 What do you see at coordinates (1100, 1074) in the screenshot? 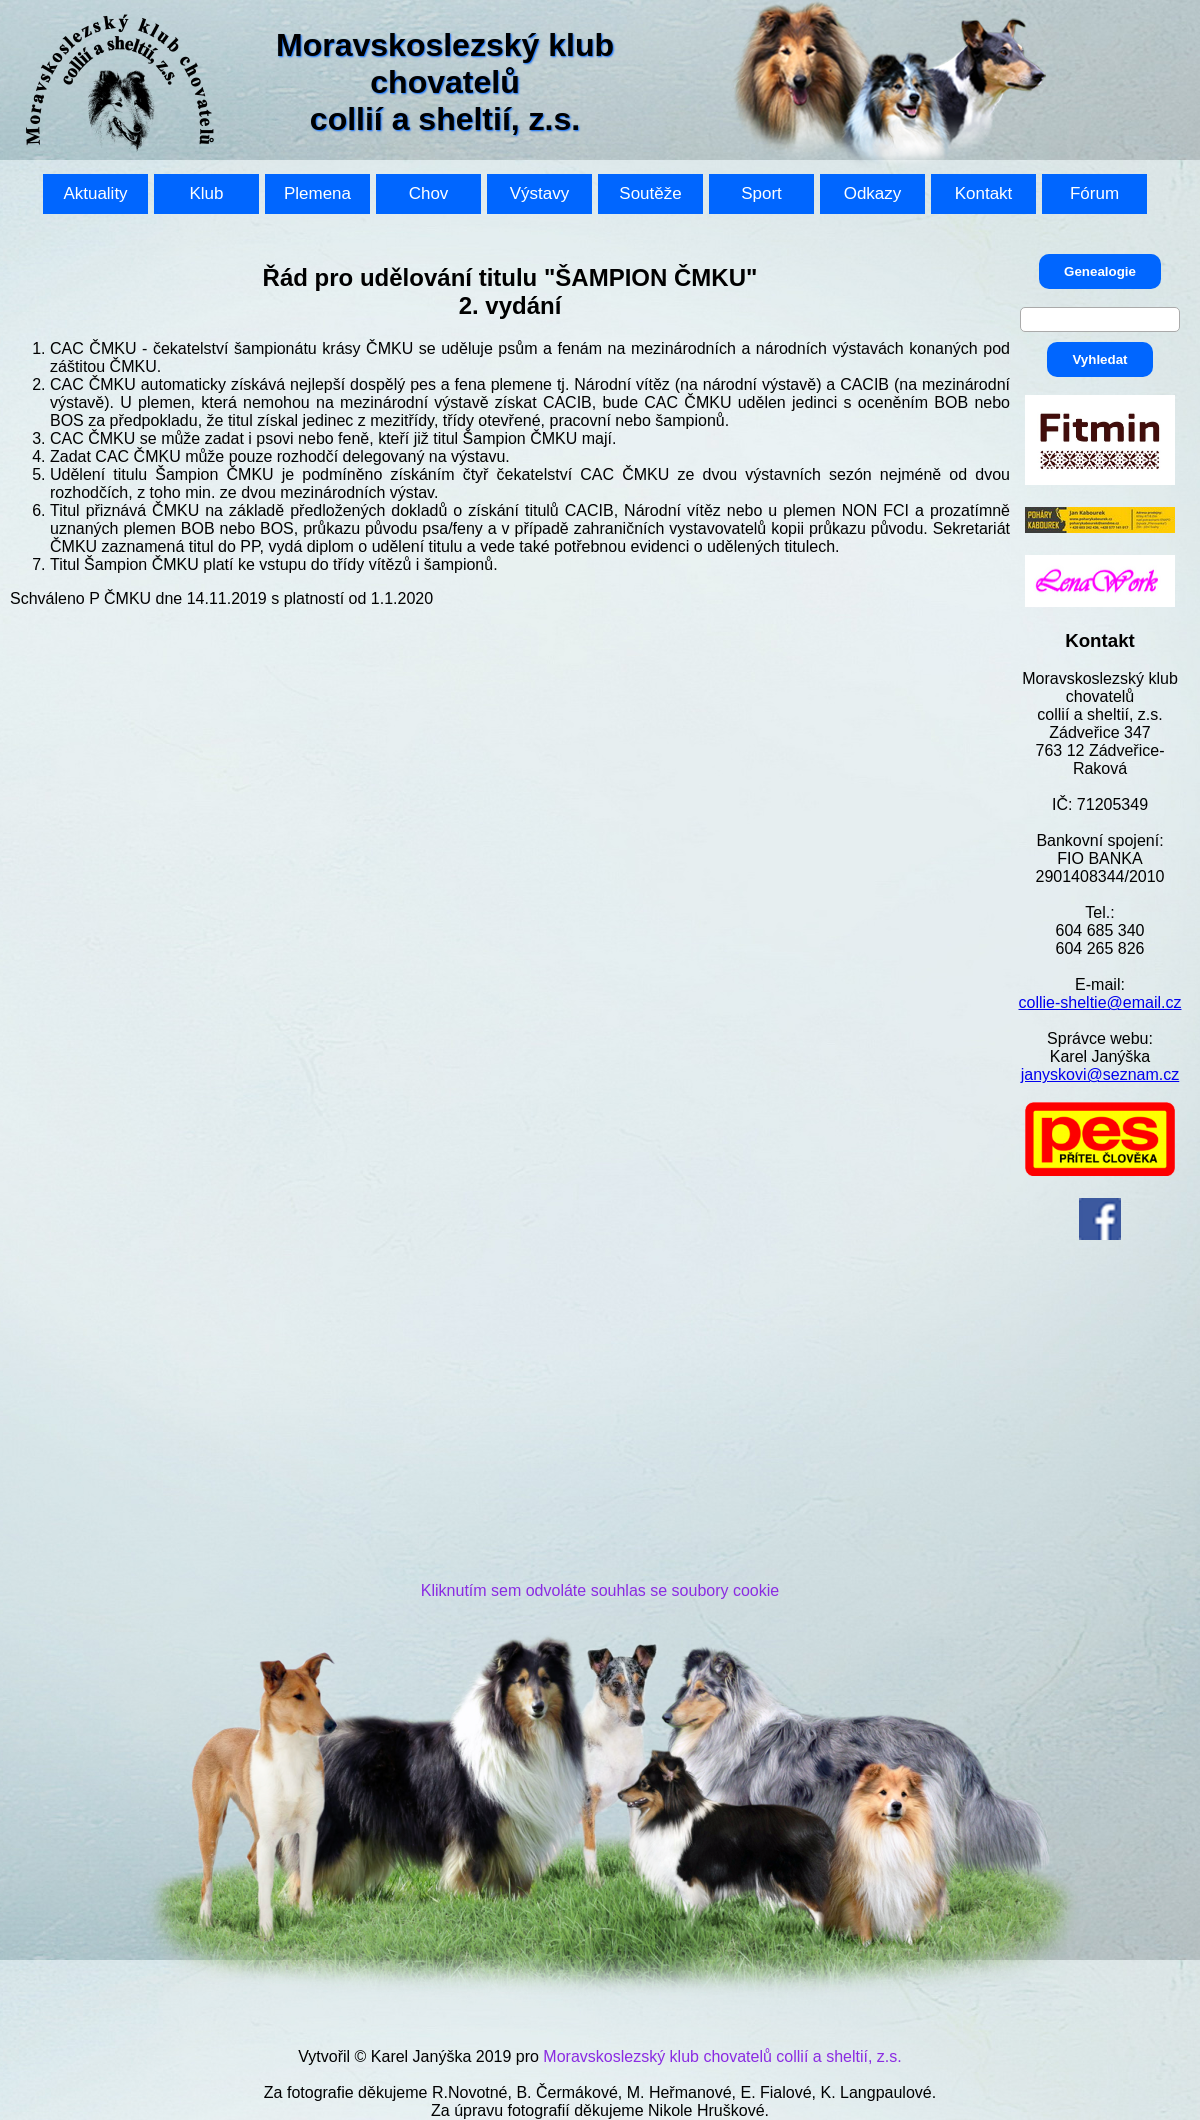
I see `janyskovi@seznam.cz` at bounding box center [1100, 1074].